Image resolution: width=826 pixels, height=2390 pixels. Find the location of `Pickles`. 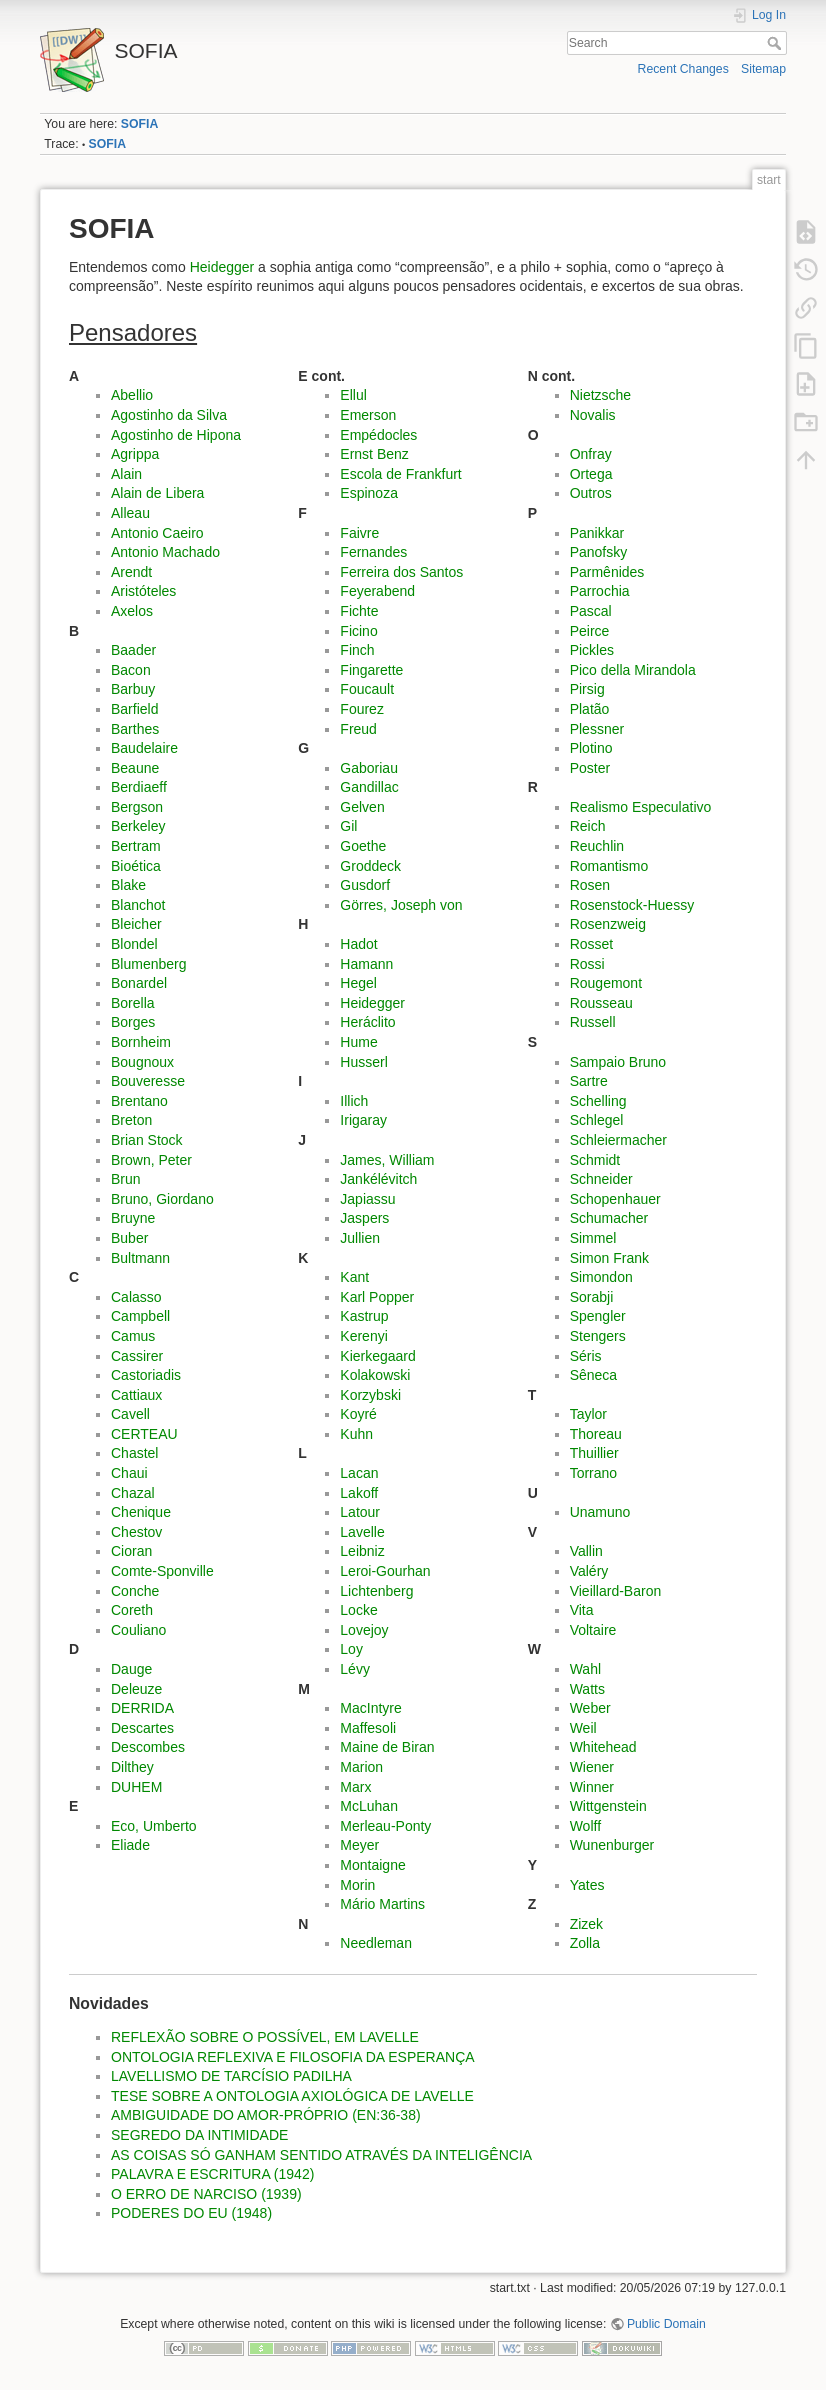

Pickles is located at coordinates (592, 650).